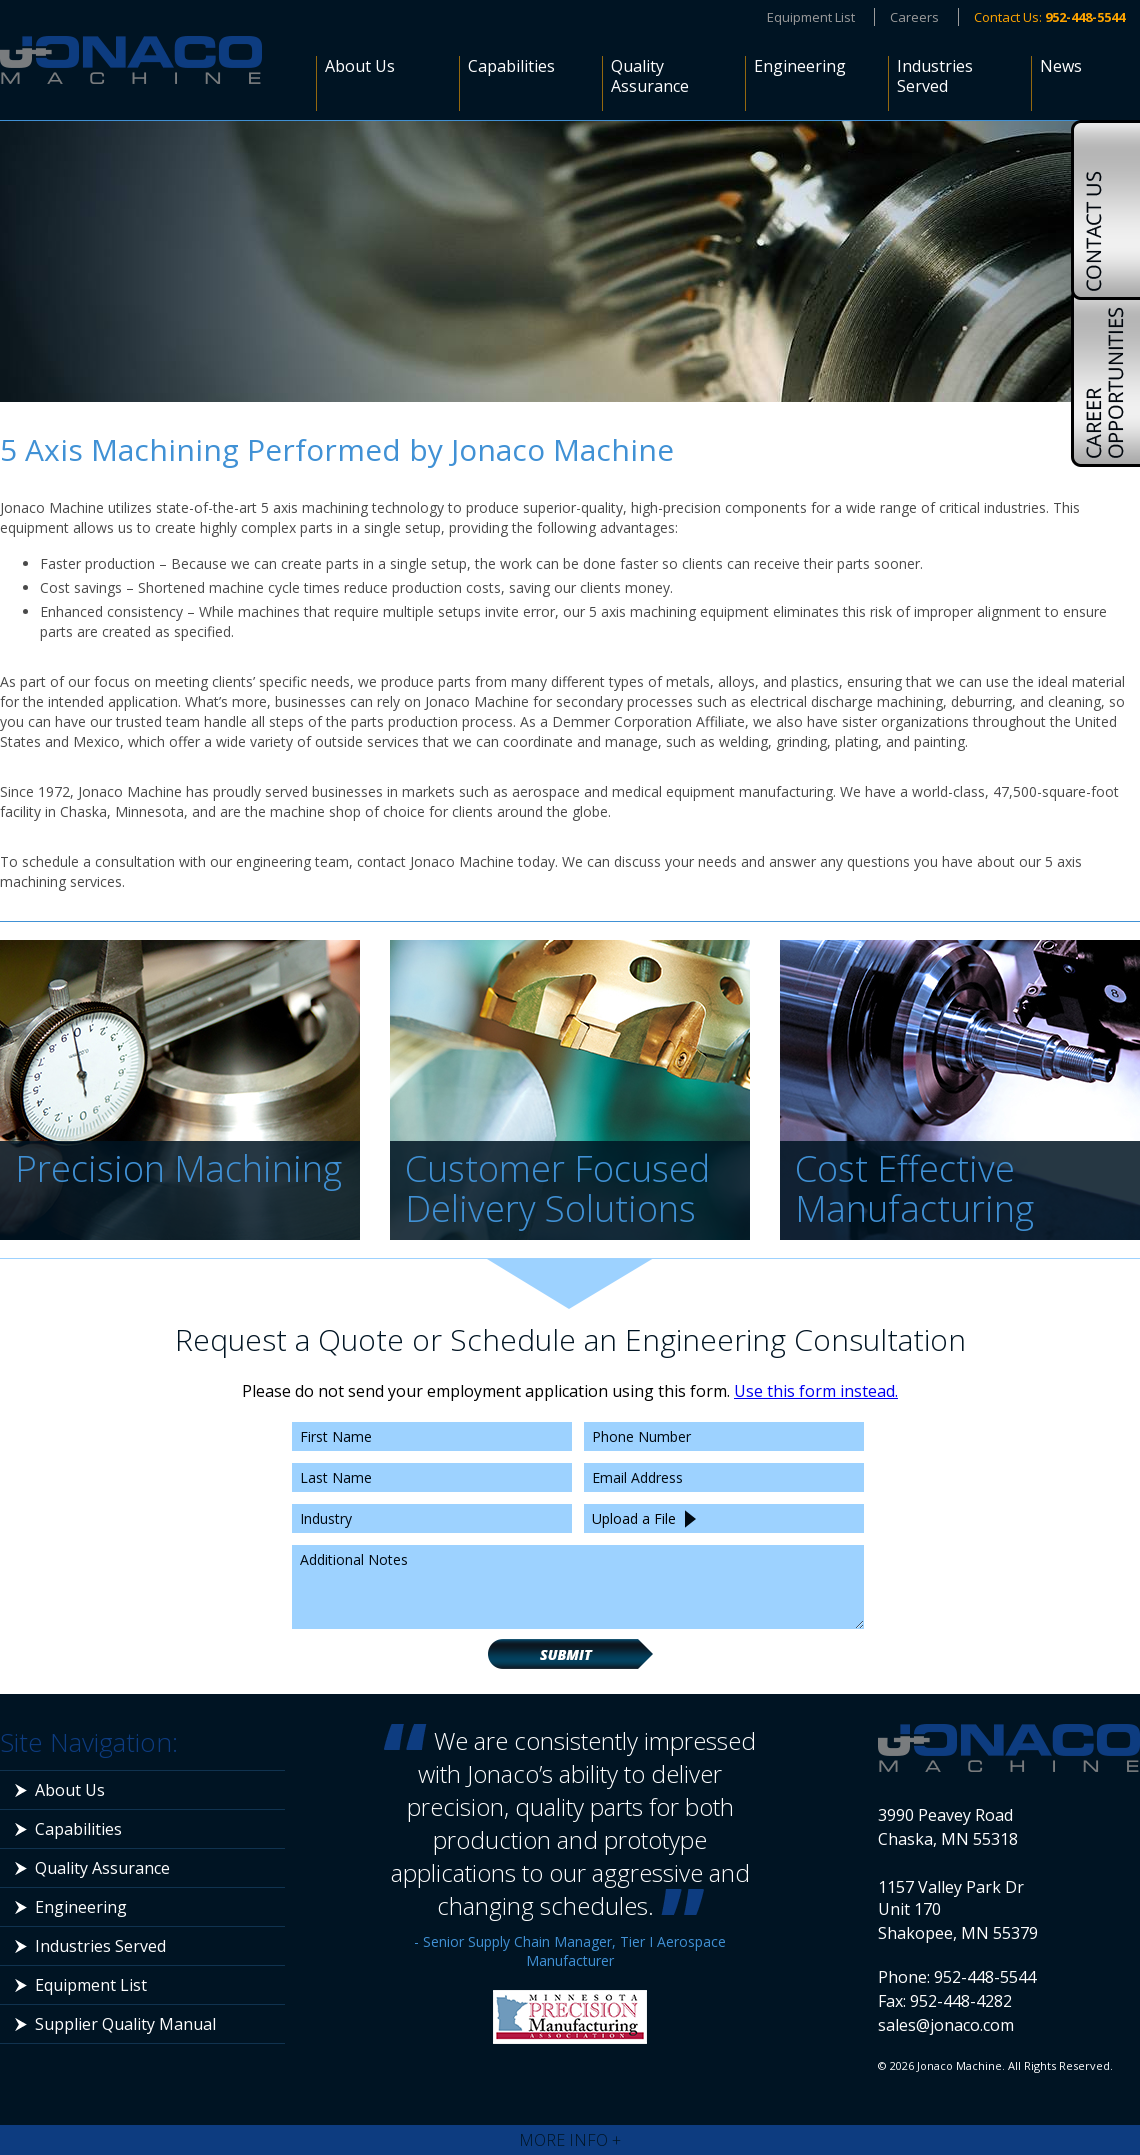 The height and width of the screenshot is (2155, 1140). What do you see at coordinates (935, 76) in the screenshot?
I see `Industries Served` at bounding box center [935, 76].